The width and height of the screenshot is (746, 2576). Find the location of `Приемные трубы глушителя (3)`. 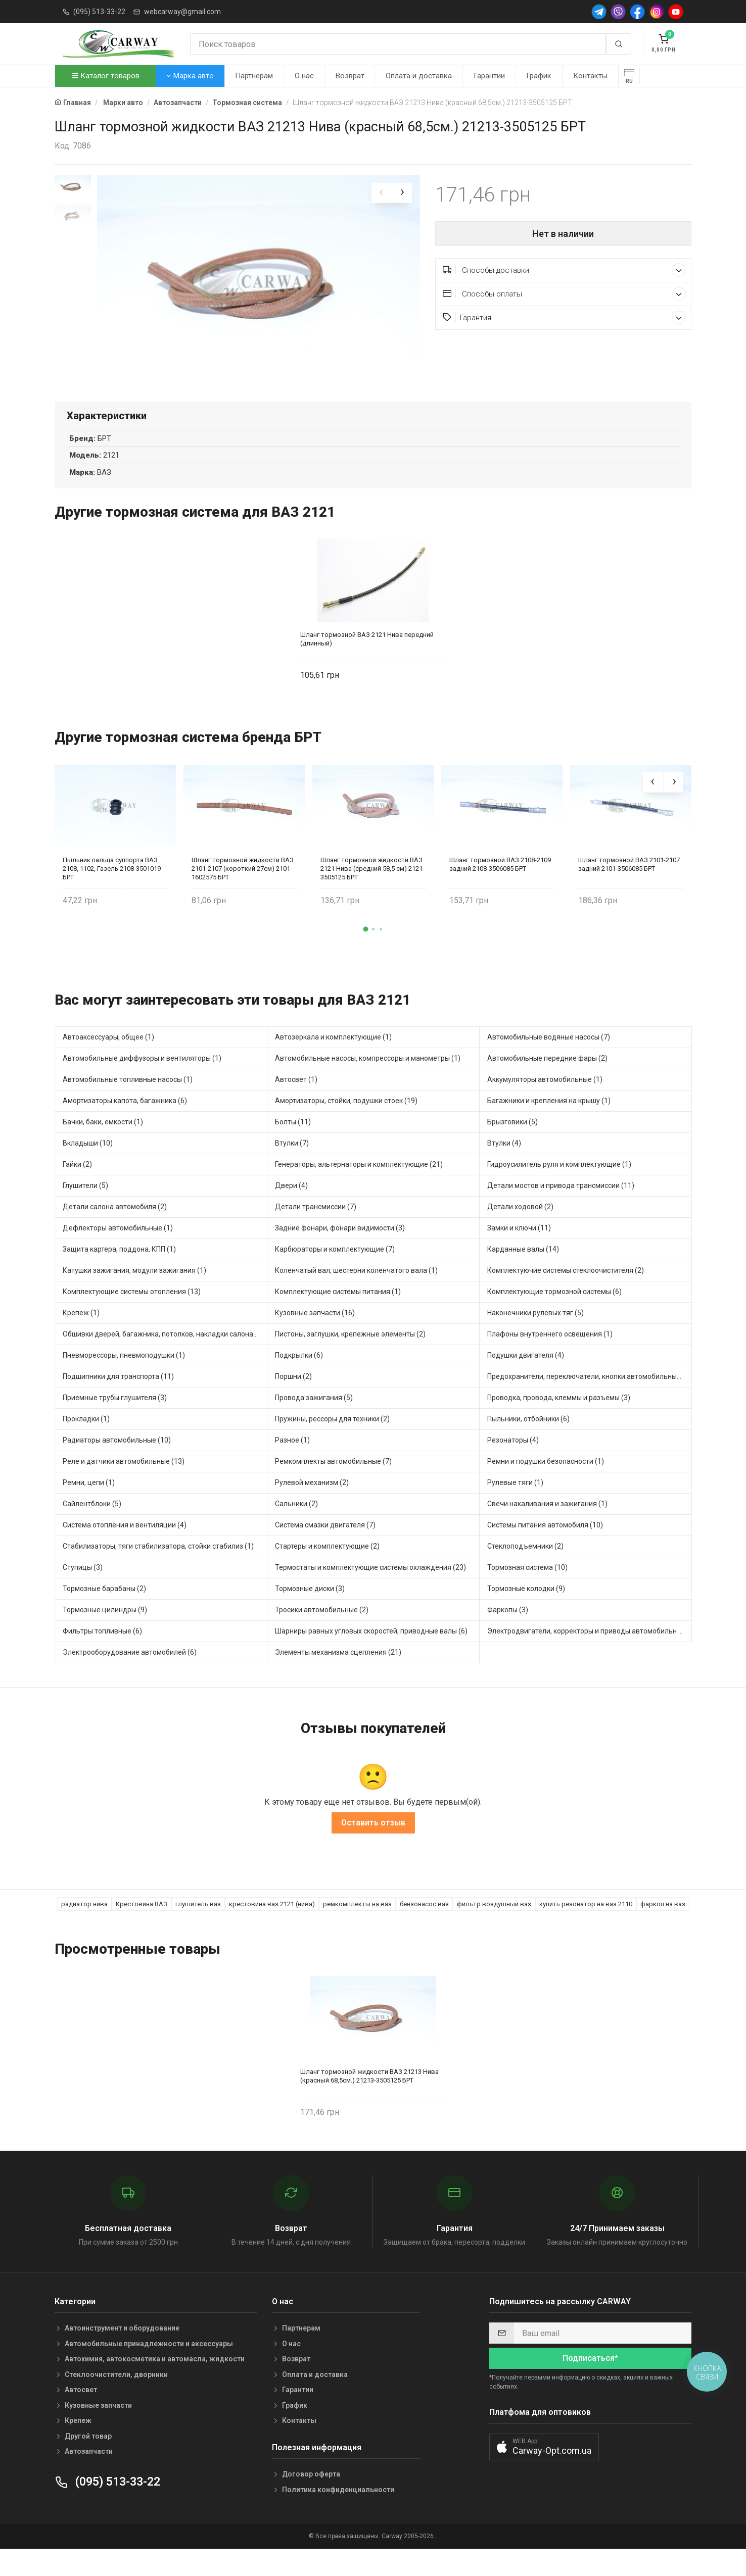

Приемные трубы глушителя (3) is located at coordinates (115, 1422).